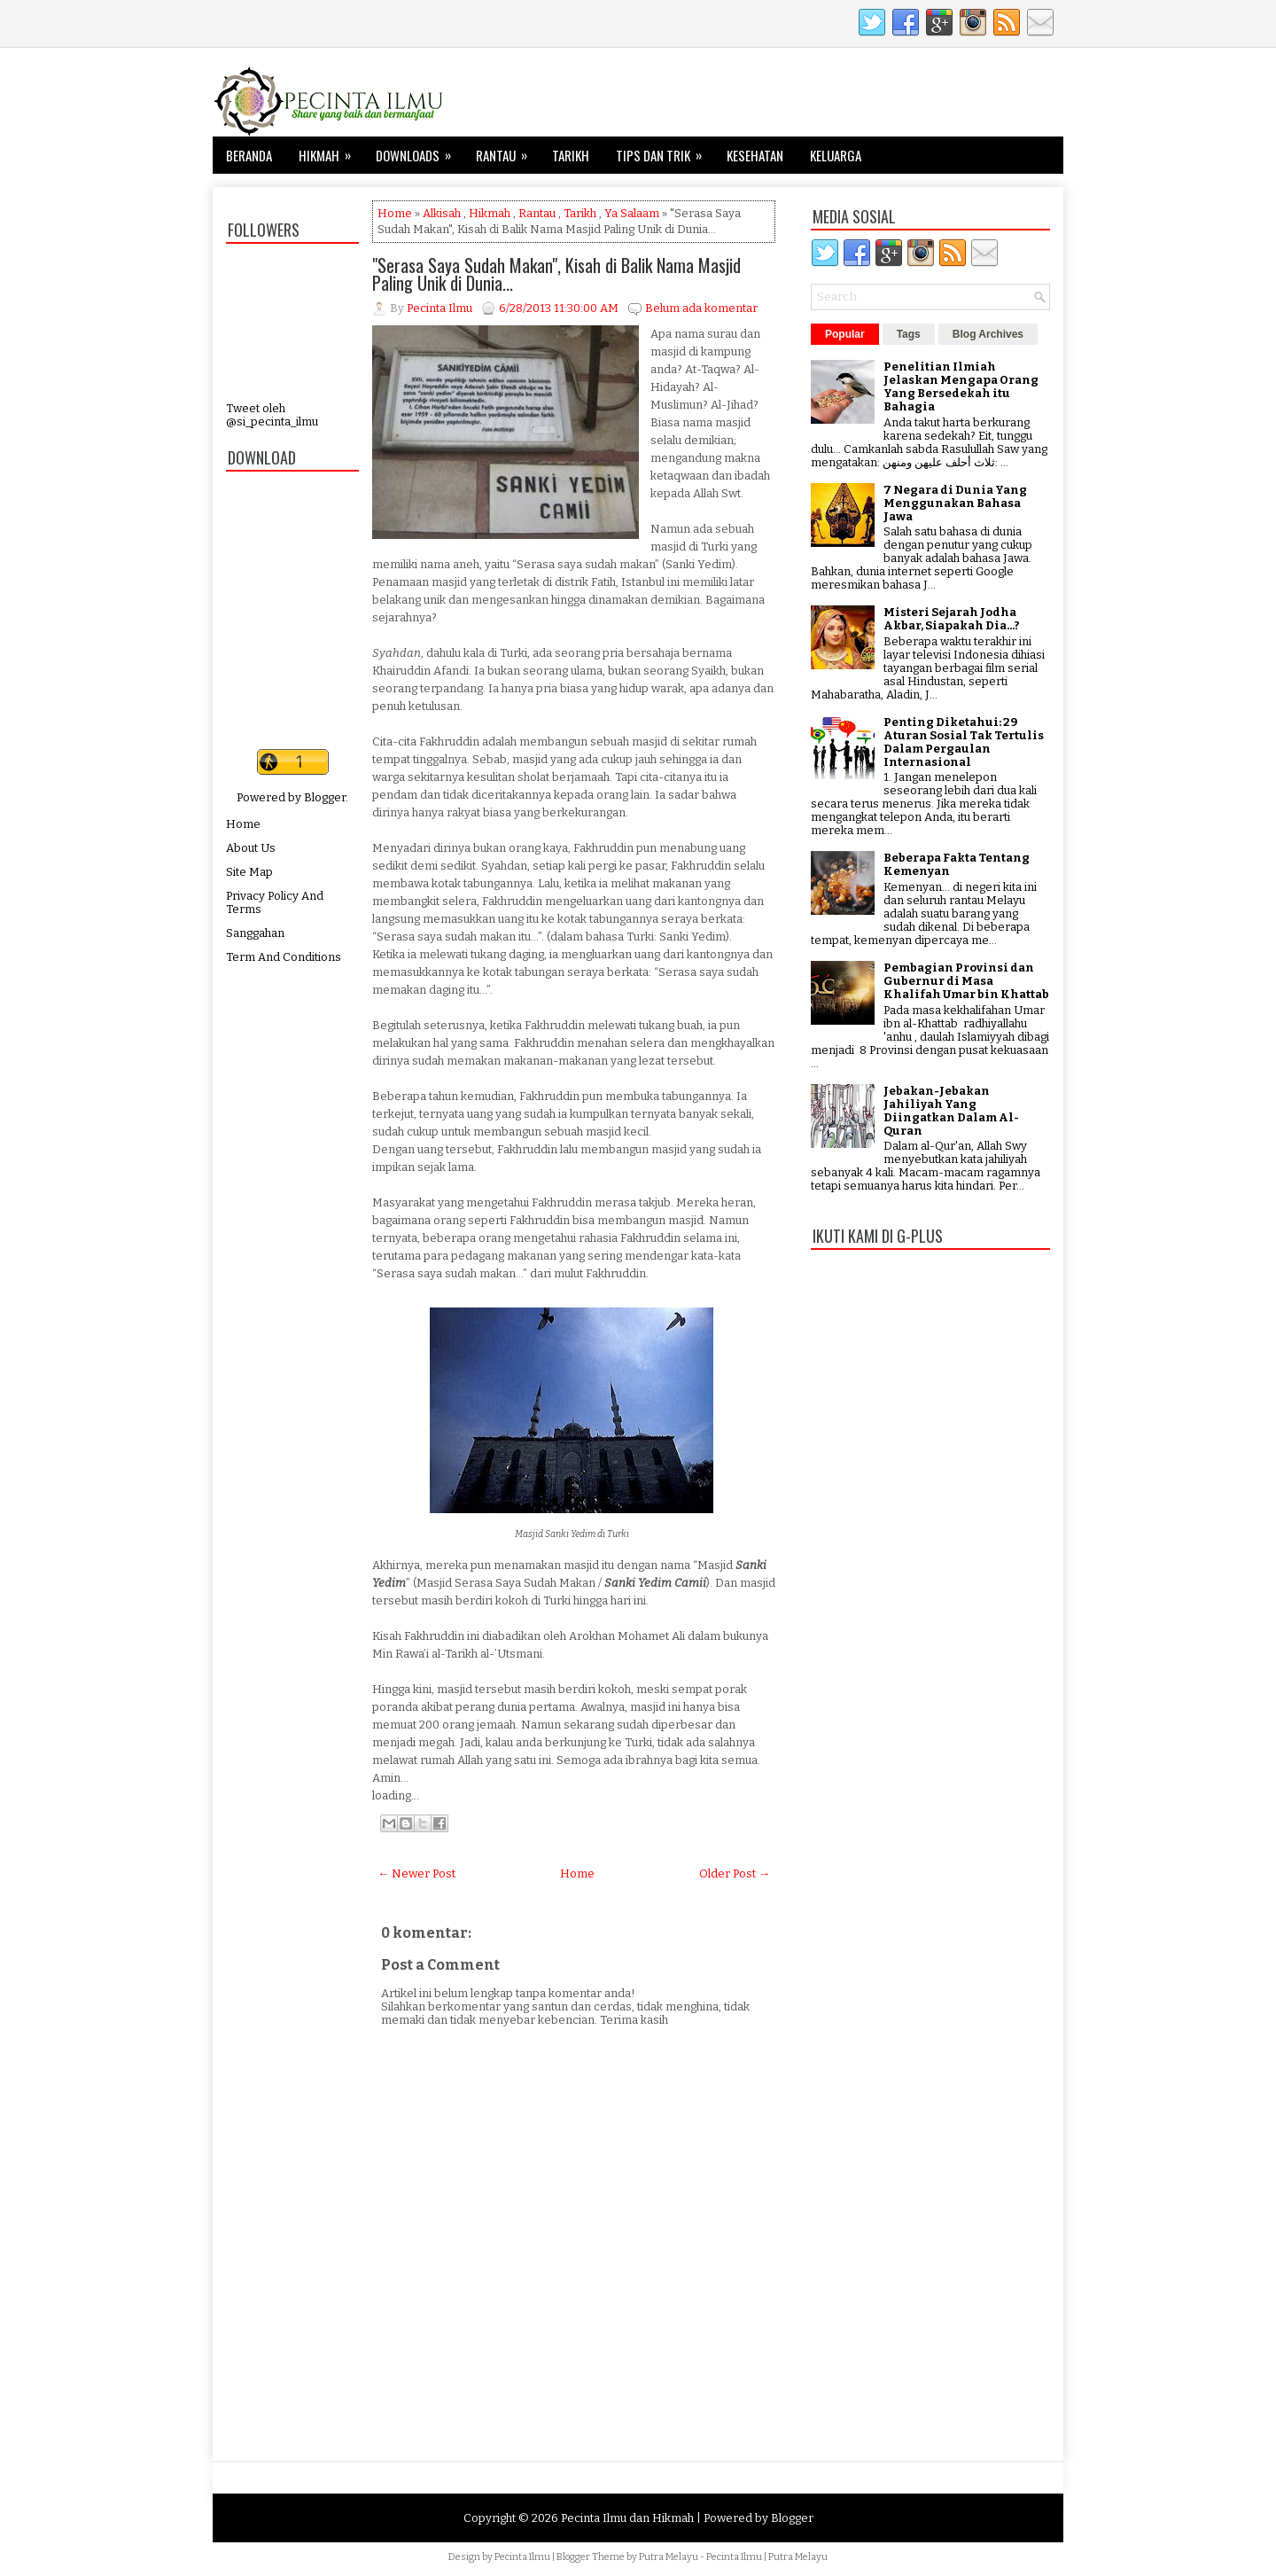 The width and height of the screenshot is (1276, 2576). I want to click on Putra Melayu, so click(668, 2557).